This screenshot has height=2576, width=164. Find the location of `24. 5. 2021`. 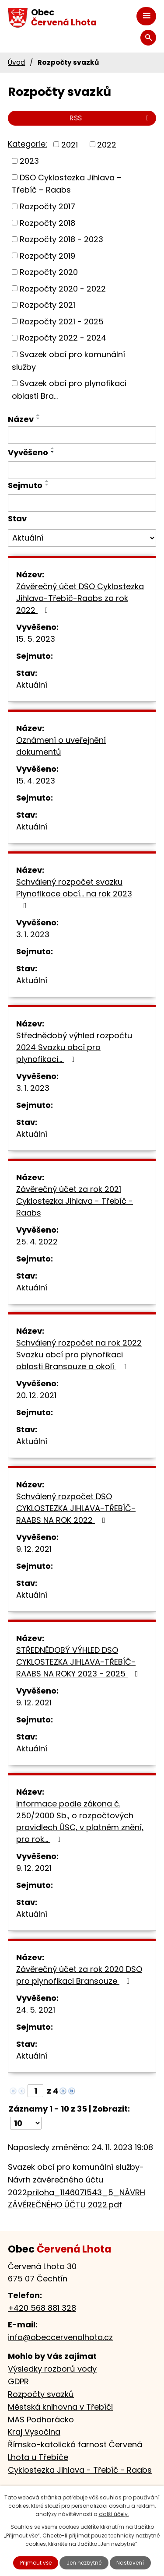

24. 5. 2021 is located at coordinates (35, 2009).